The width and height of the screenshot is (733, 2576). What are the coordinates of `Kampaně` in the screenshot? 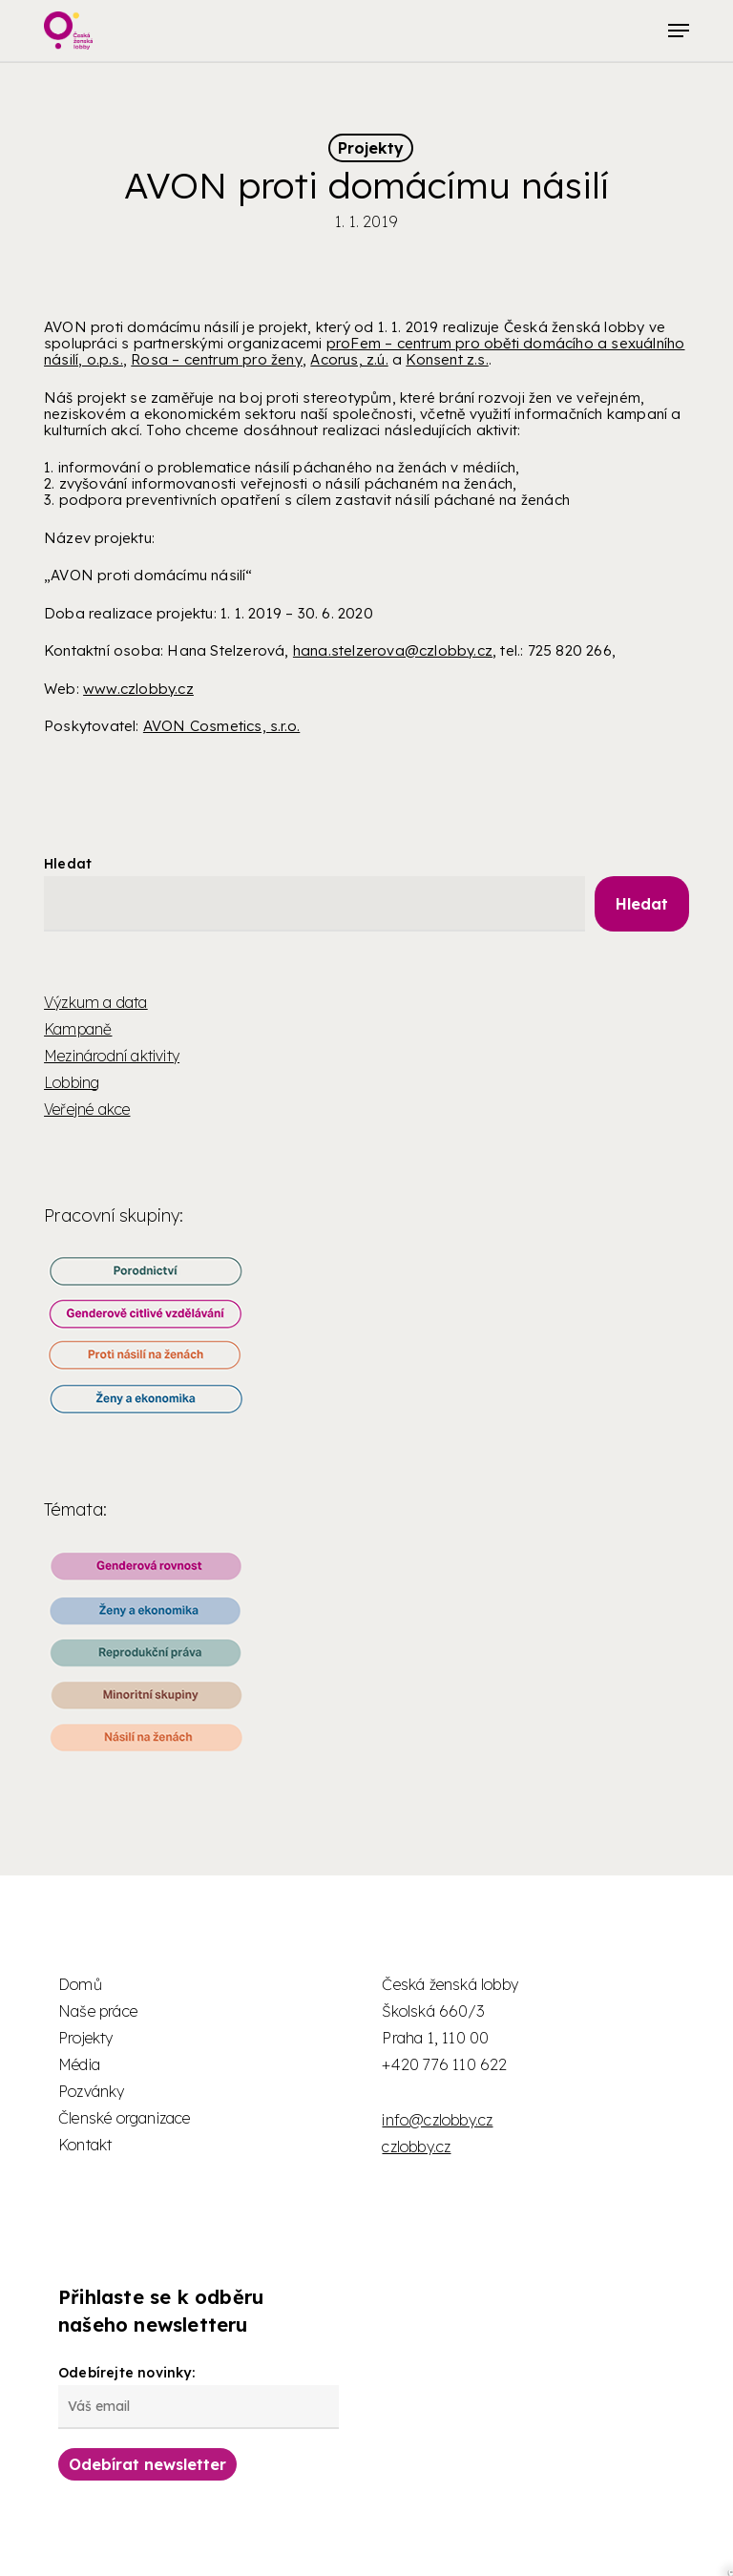 It's located at (78, 1028).